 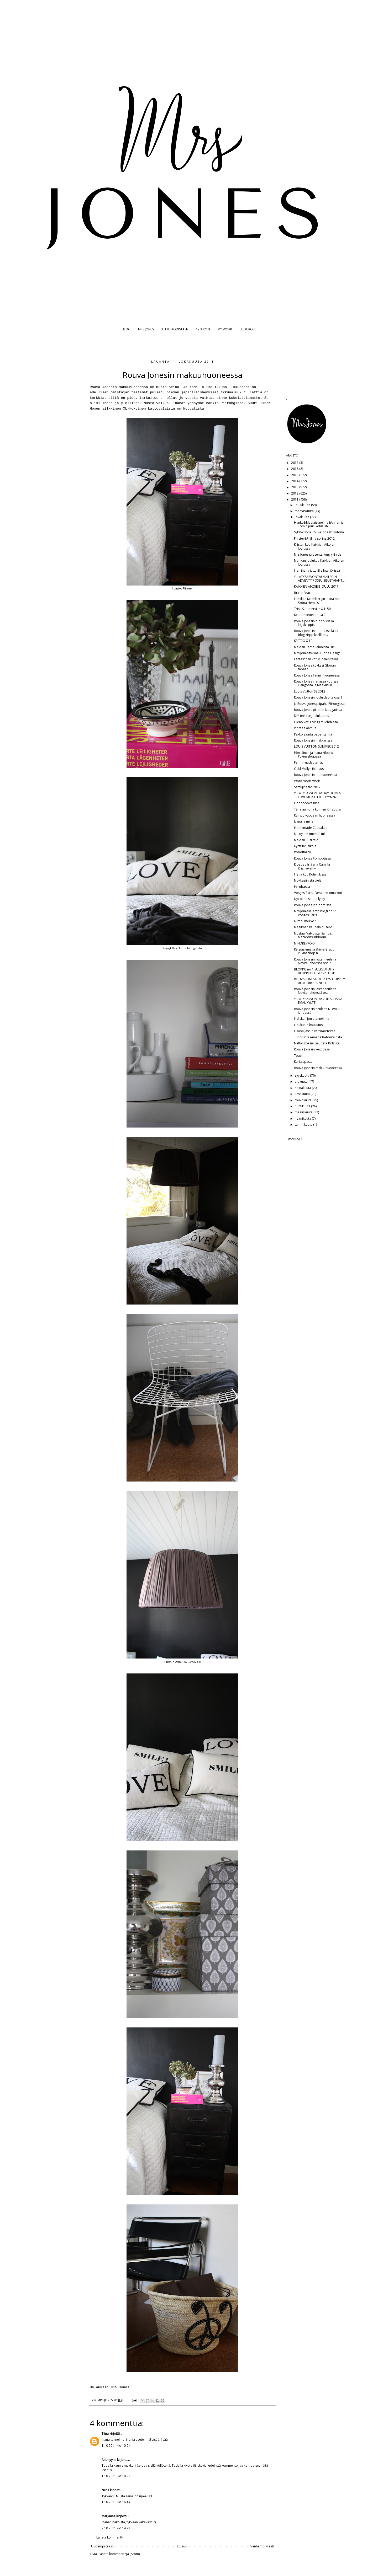 What do you see at coordinates (314, 623) in the screenshot?
I see `Rouva Jonesin bloppiksella kirjakirppis` at bounding box center [314, 623].